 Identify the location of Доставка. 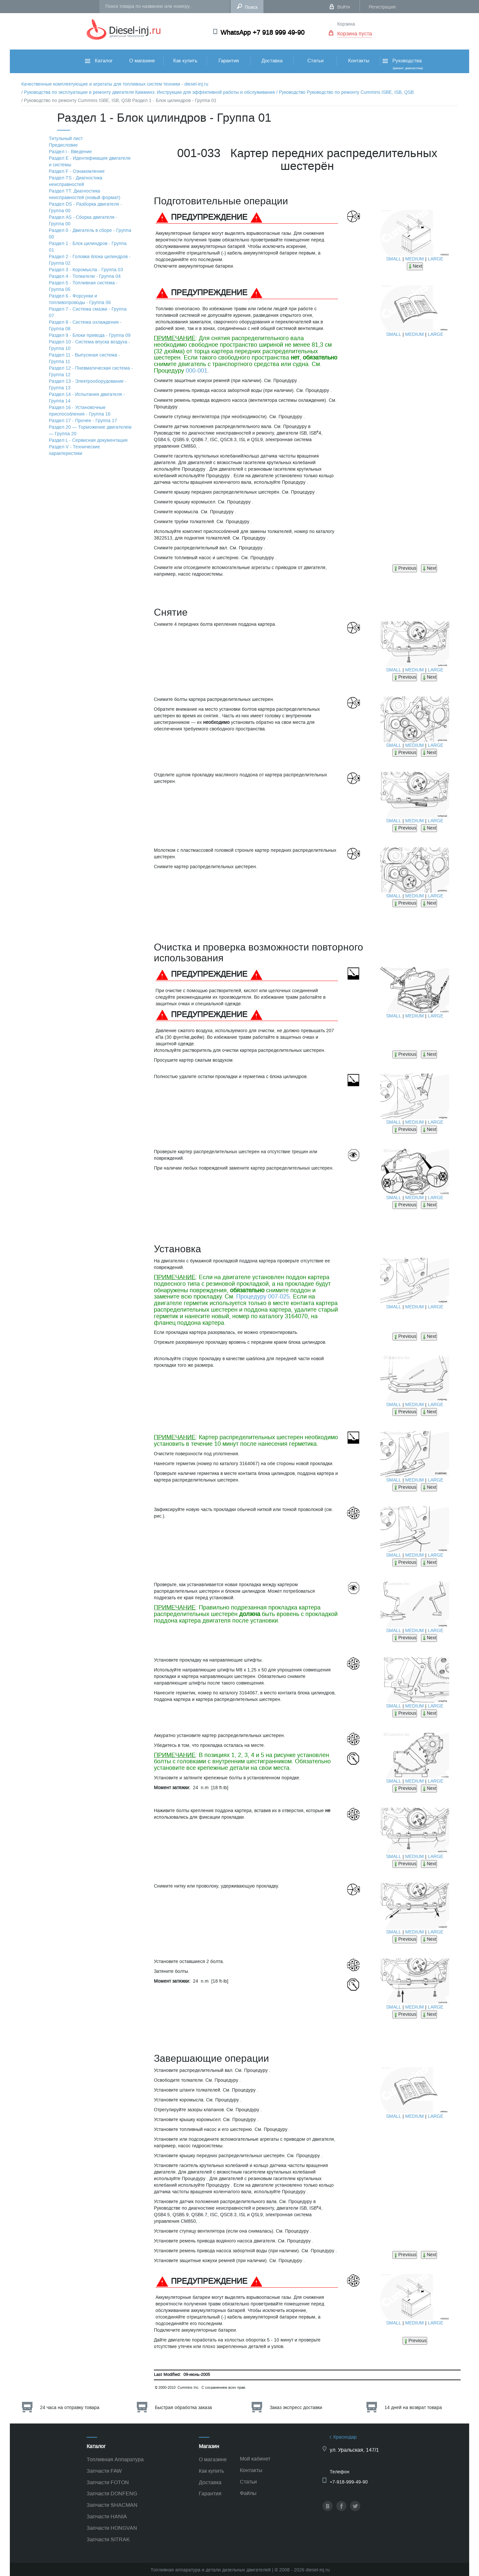
(271, 60).